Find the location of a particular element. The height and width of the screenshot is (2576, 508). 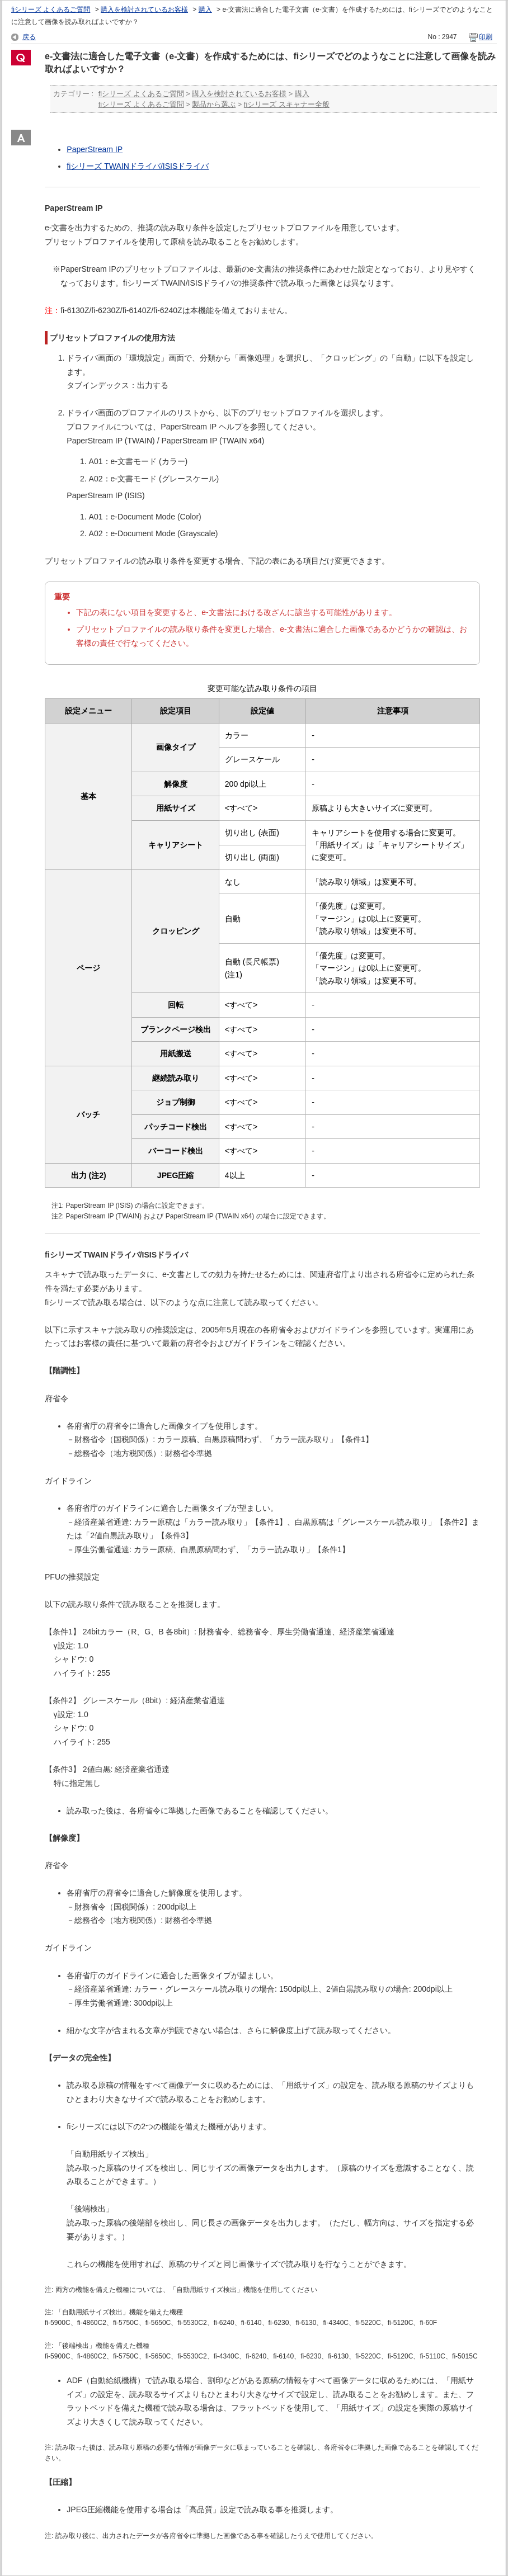

戻る is located at coordinates (29, 37).